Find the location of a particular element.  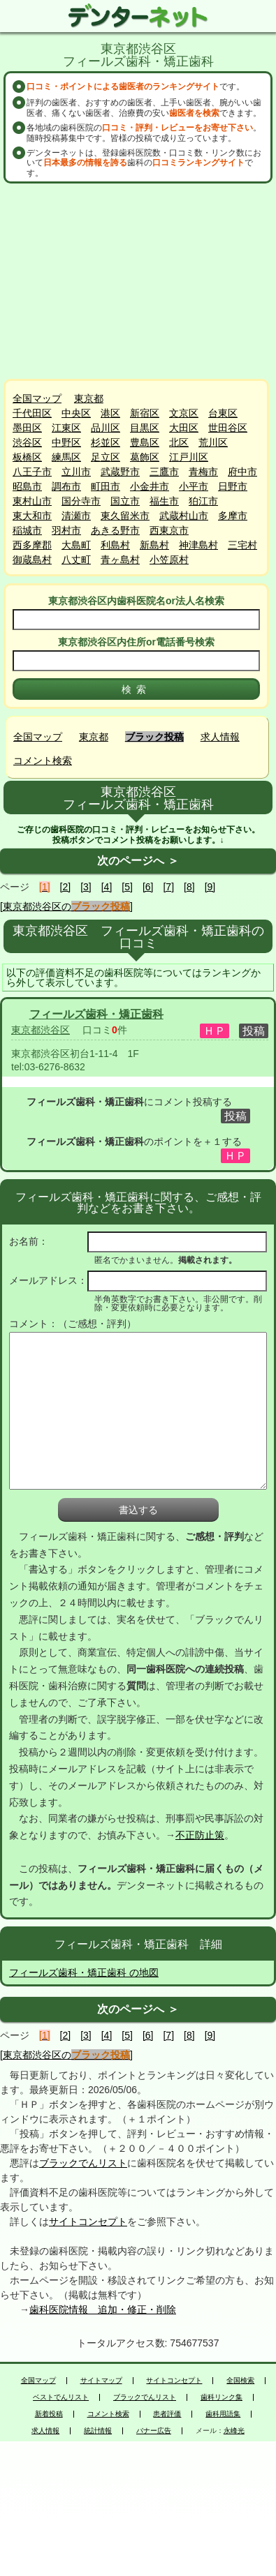

東久留米市 is located at coordinates (125, 515).